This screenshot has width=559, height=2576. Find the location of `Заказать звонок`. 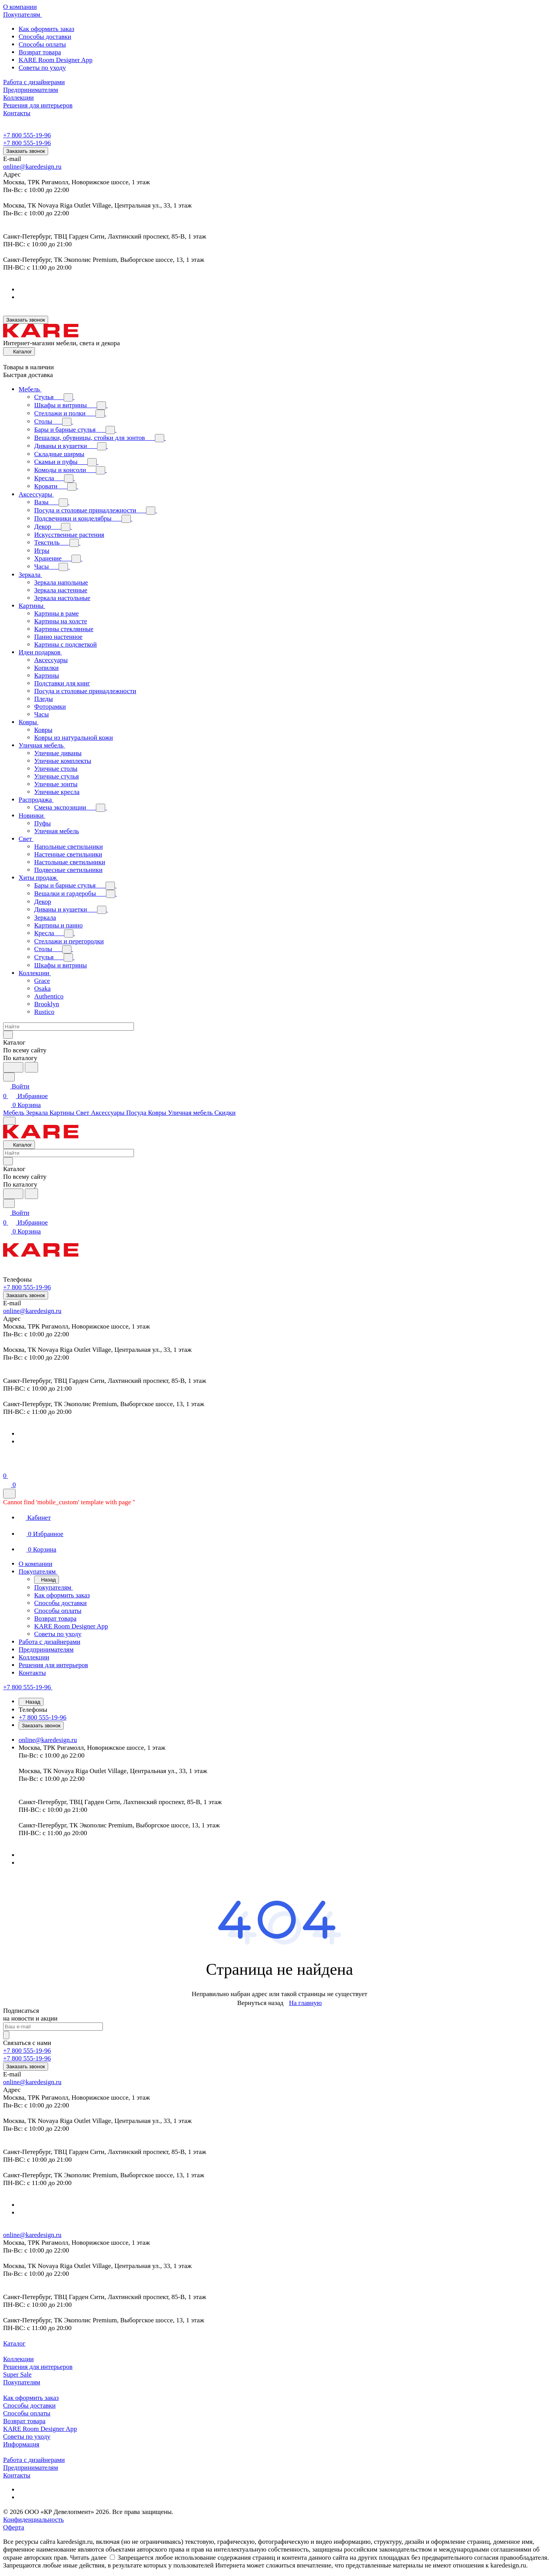

Заказать звонок is located at coordinates (25, 151).